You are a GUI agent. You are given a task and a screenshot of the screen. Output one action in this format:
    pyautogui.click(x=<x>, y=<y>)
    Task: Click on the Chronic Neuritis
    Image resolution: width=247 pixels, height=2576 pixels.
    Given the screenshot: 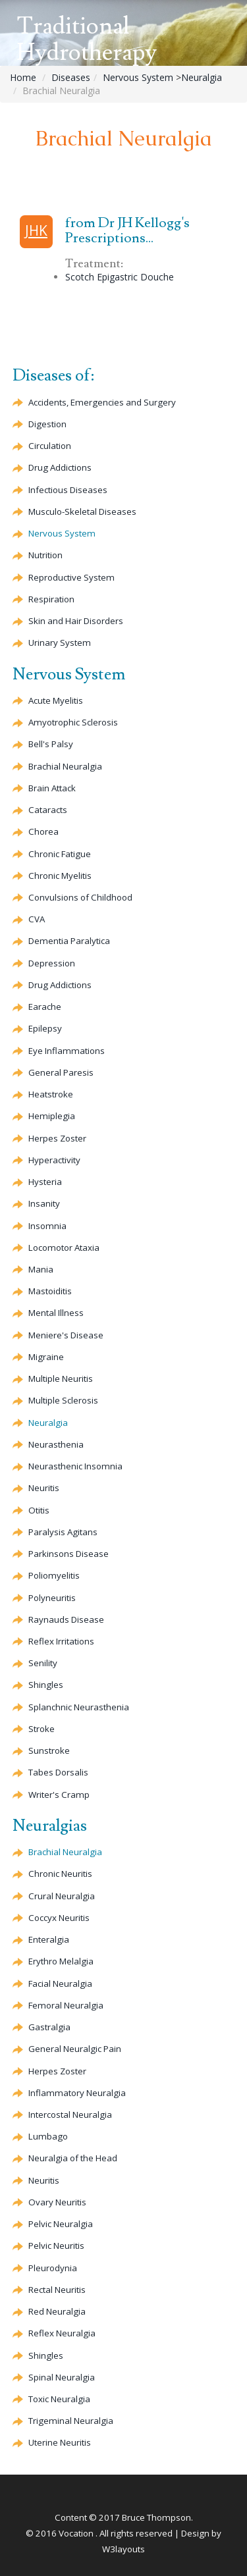 What is the action you would take?
    pyautogui.click(x=60, y=1873)
    